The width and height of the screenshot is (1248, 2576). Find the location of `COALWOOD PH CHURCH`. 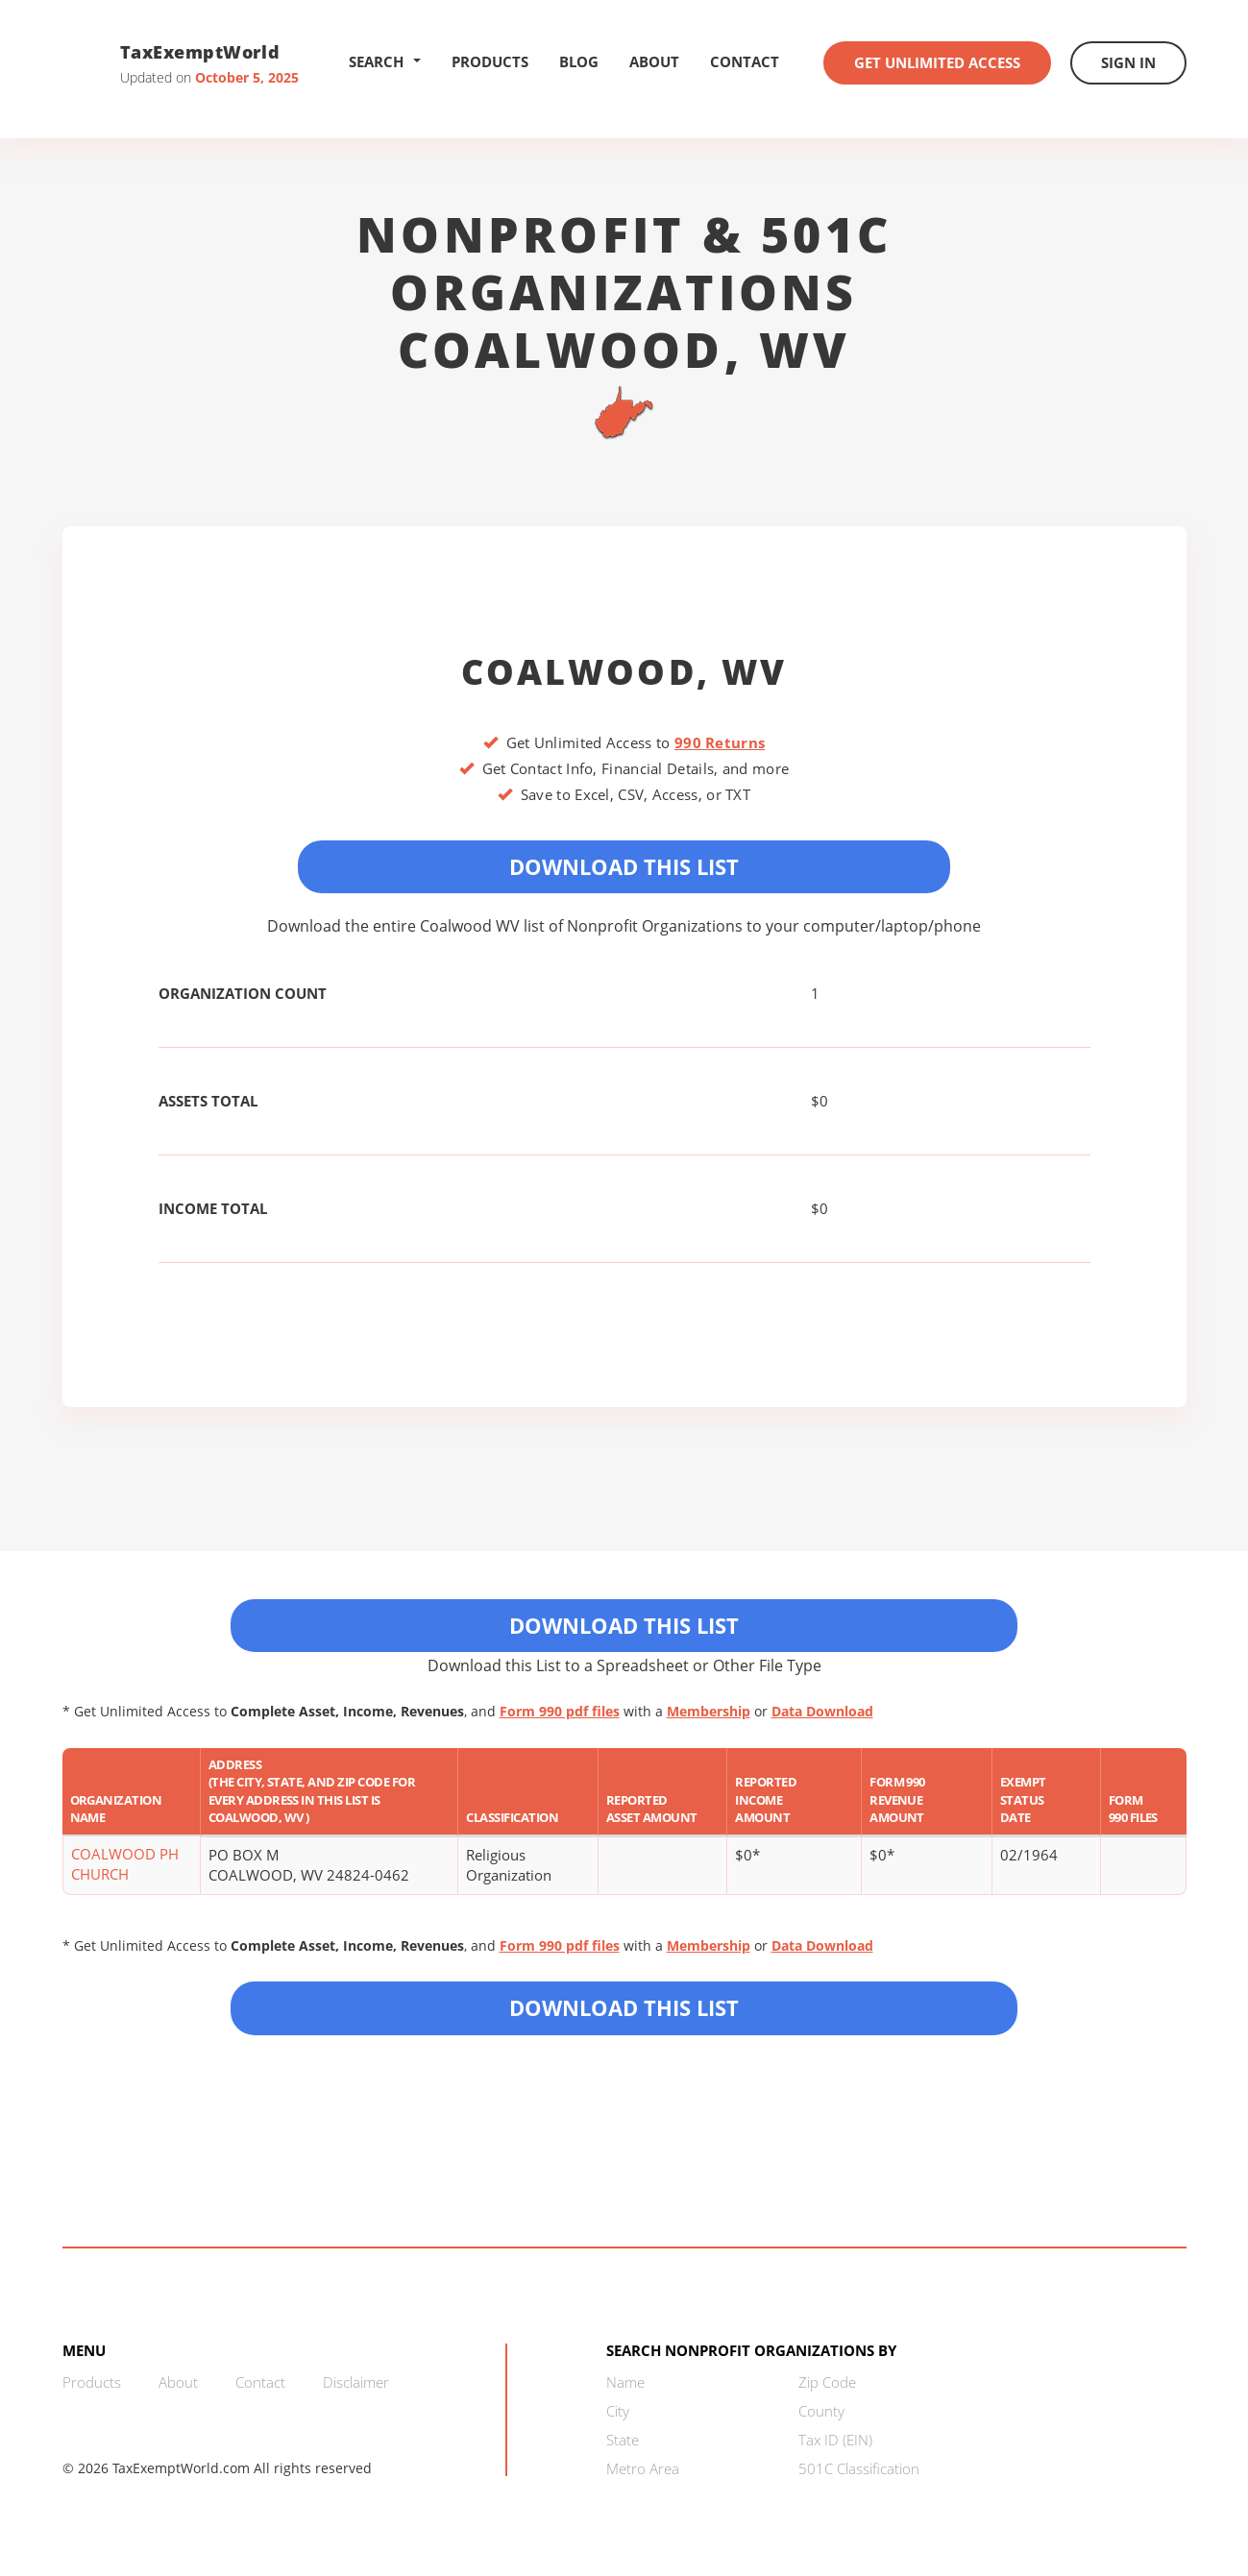

COALWOOD PH CHURCH is located at coordinates (125, 1863).